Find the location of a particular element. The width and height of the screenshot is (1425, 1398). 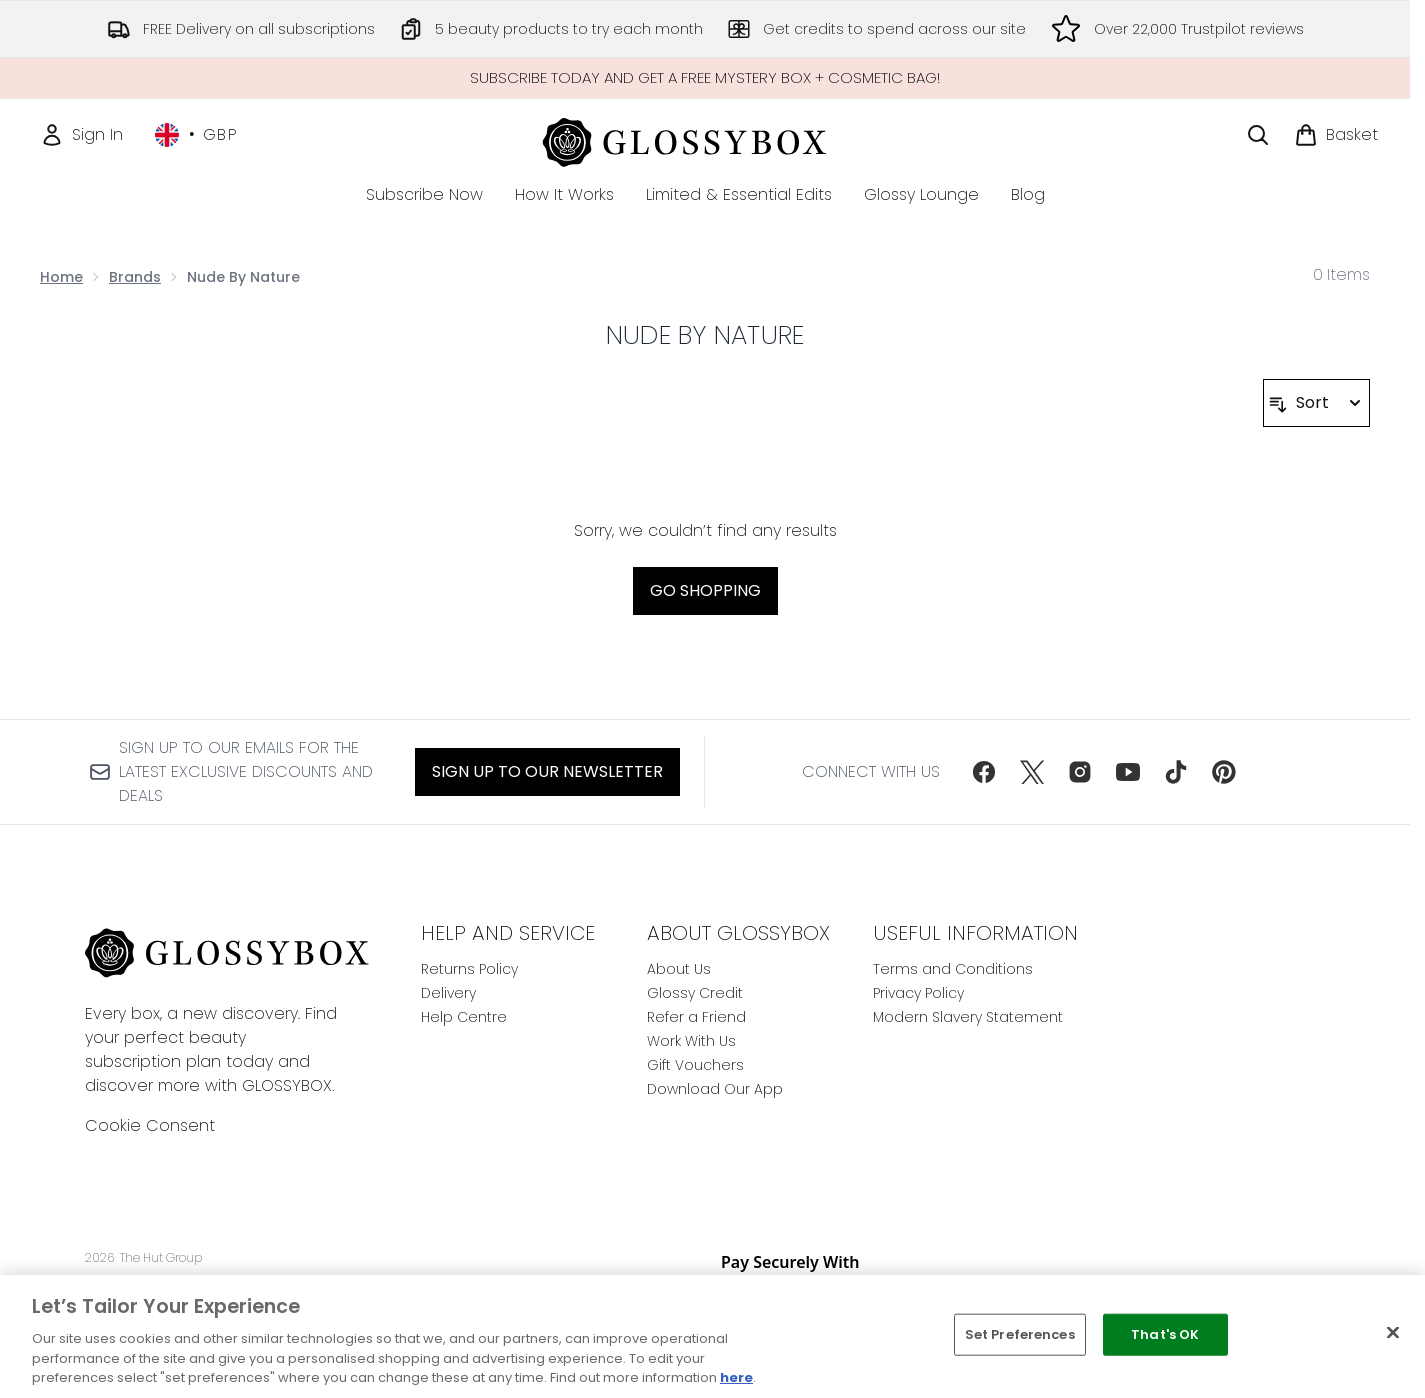

Cookie Consent is located at coordinates (150, 1125).